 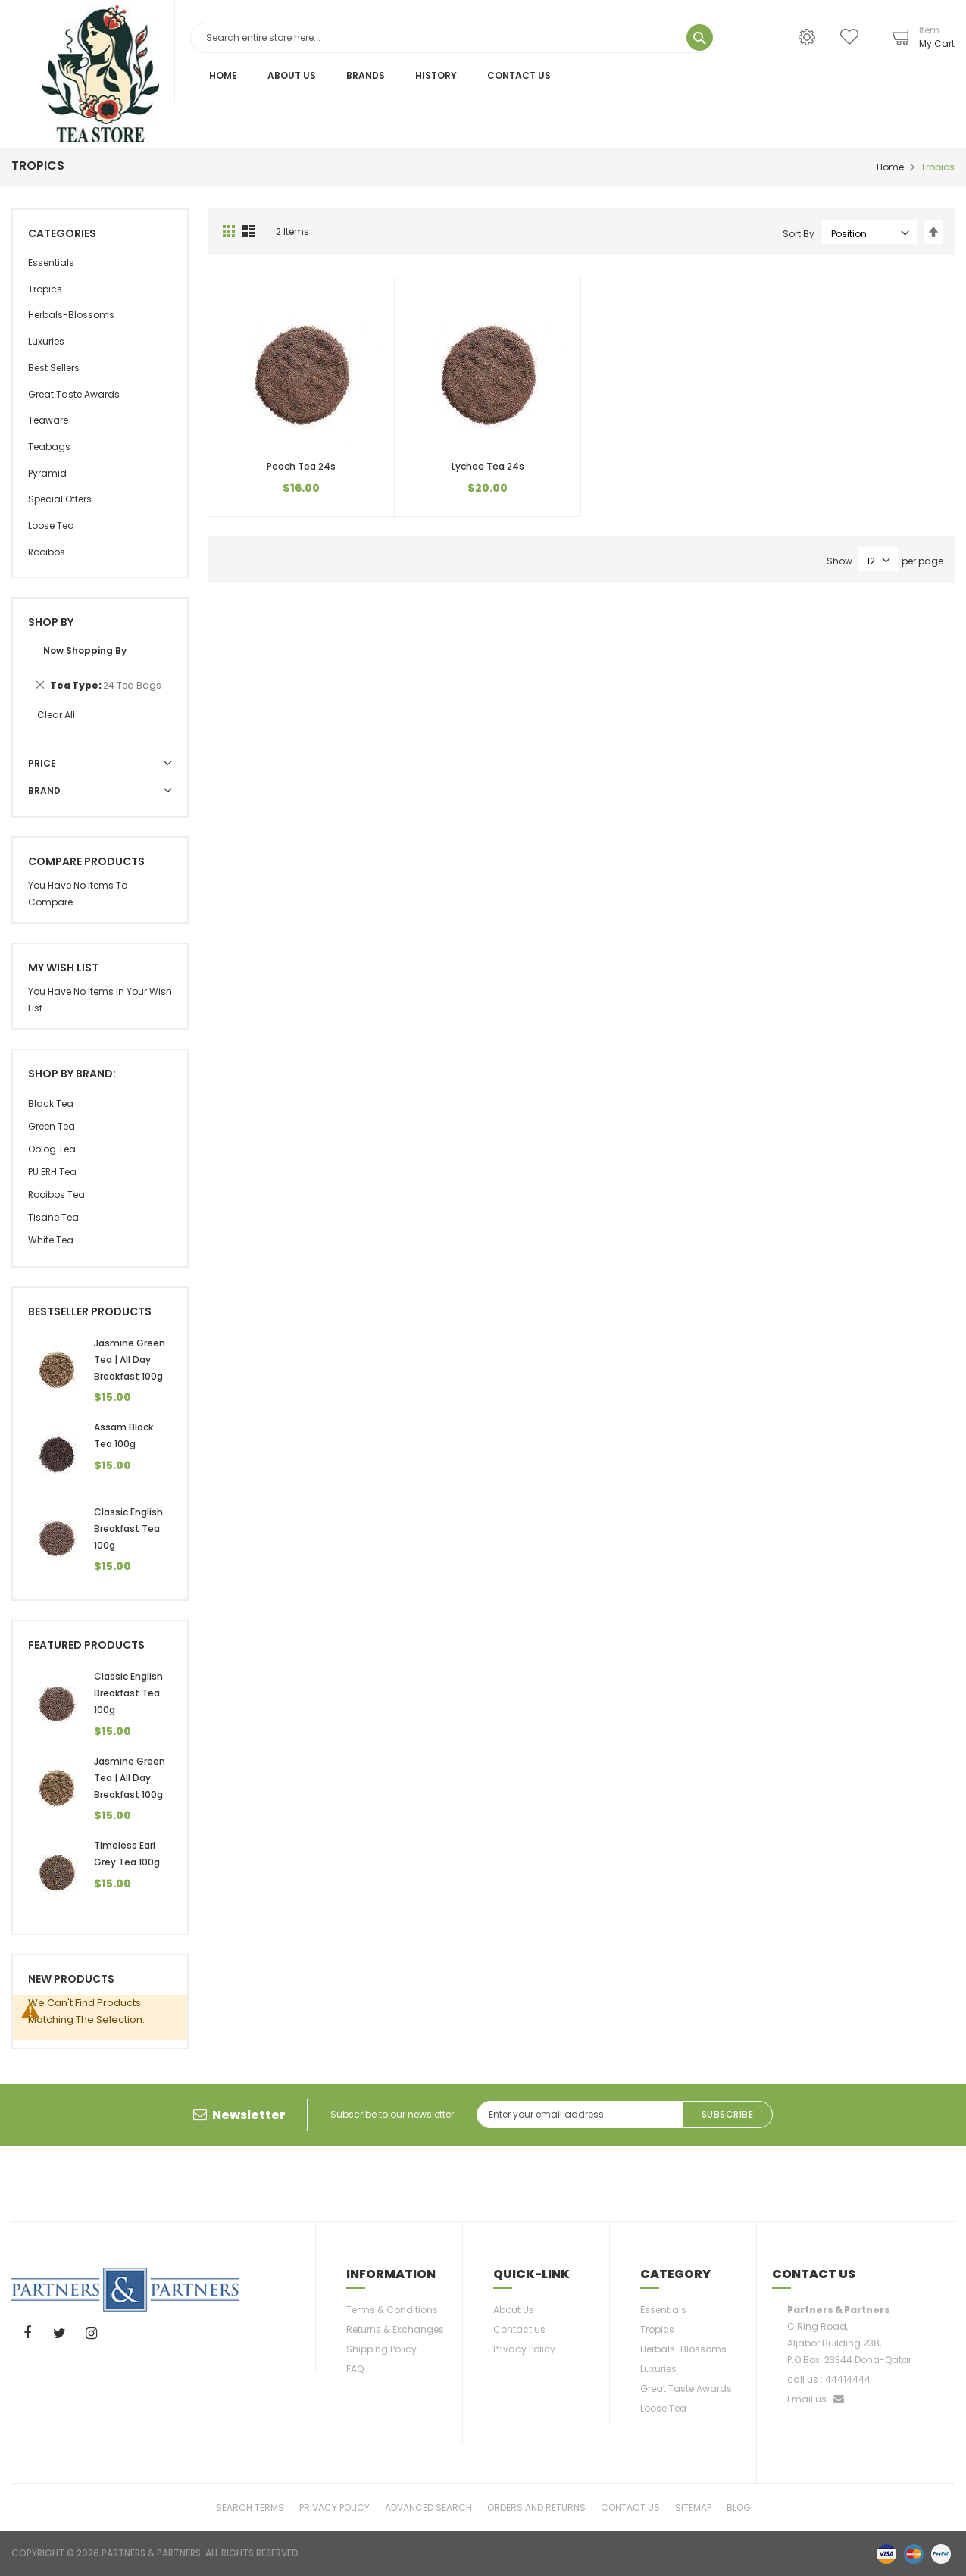 What do you see at coordinates (50, 1103) in the screenshot?
I see `Black Tea` at bounding box center [50, 1103].